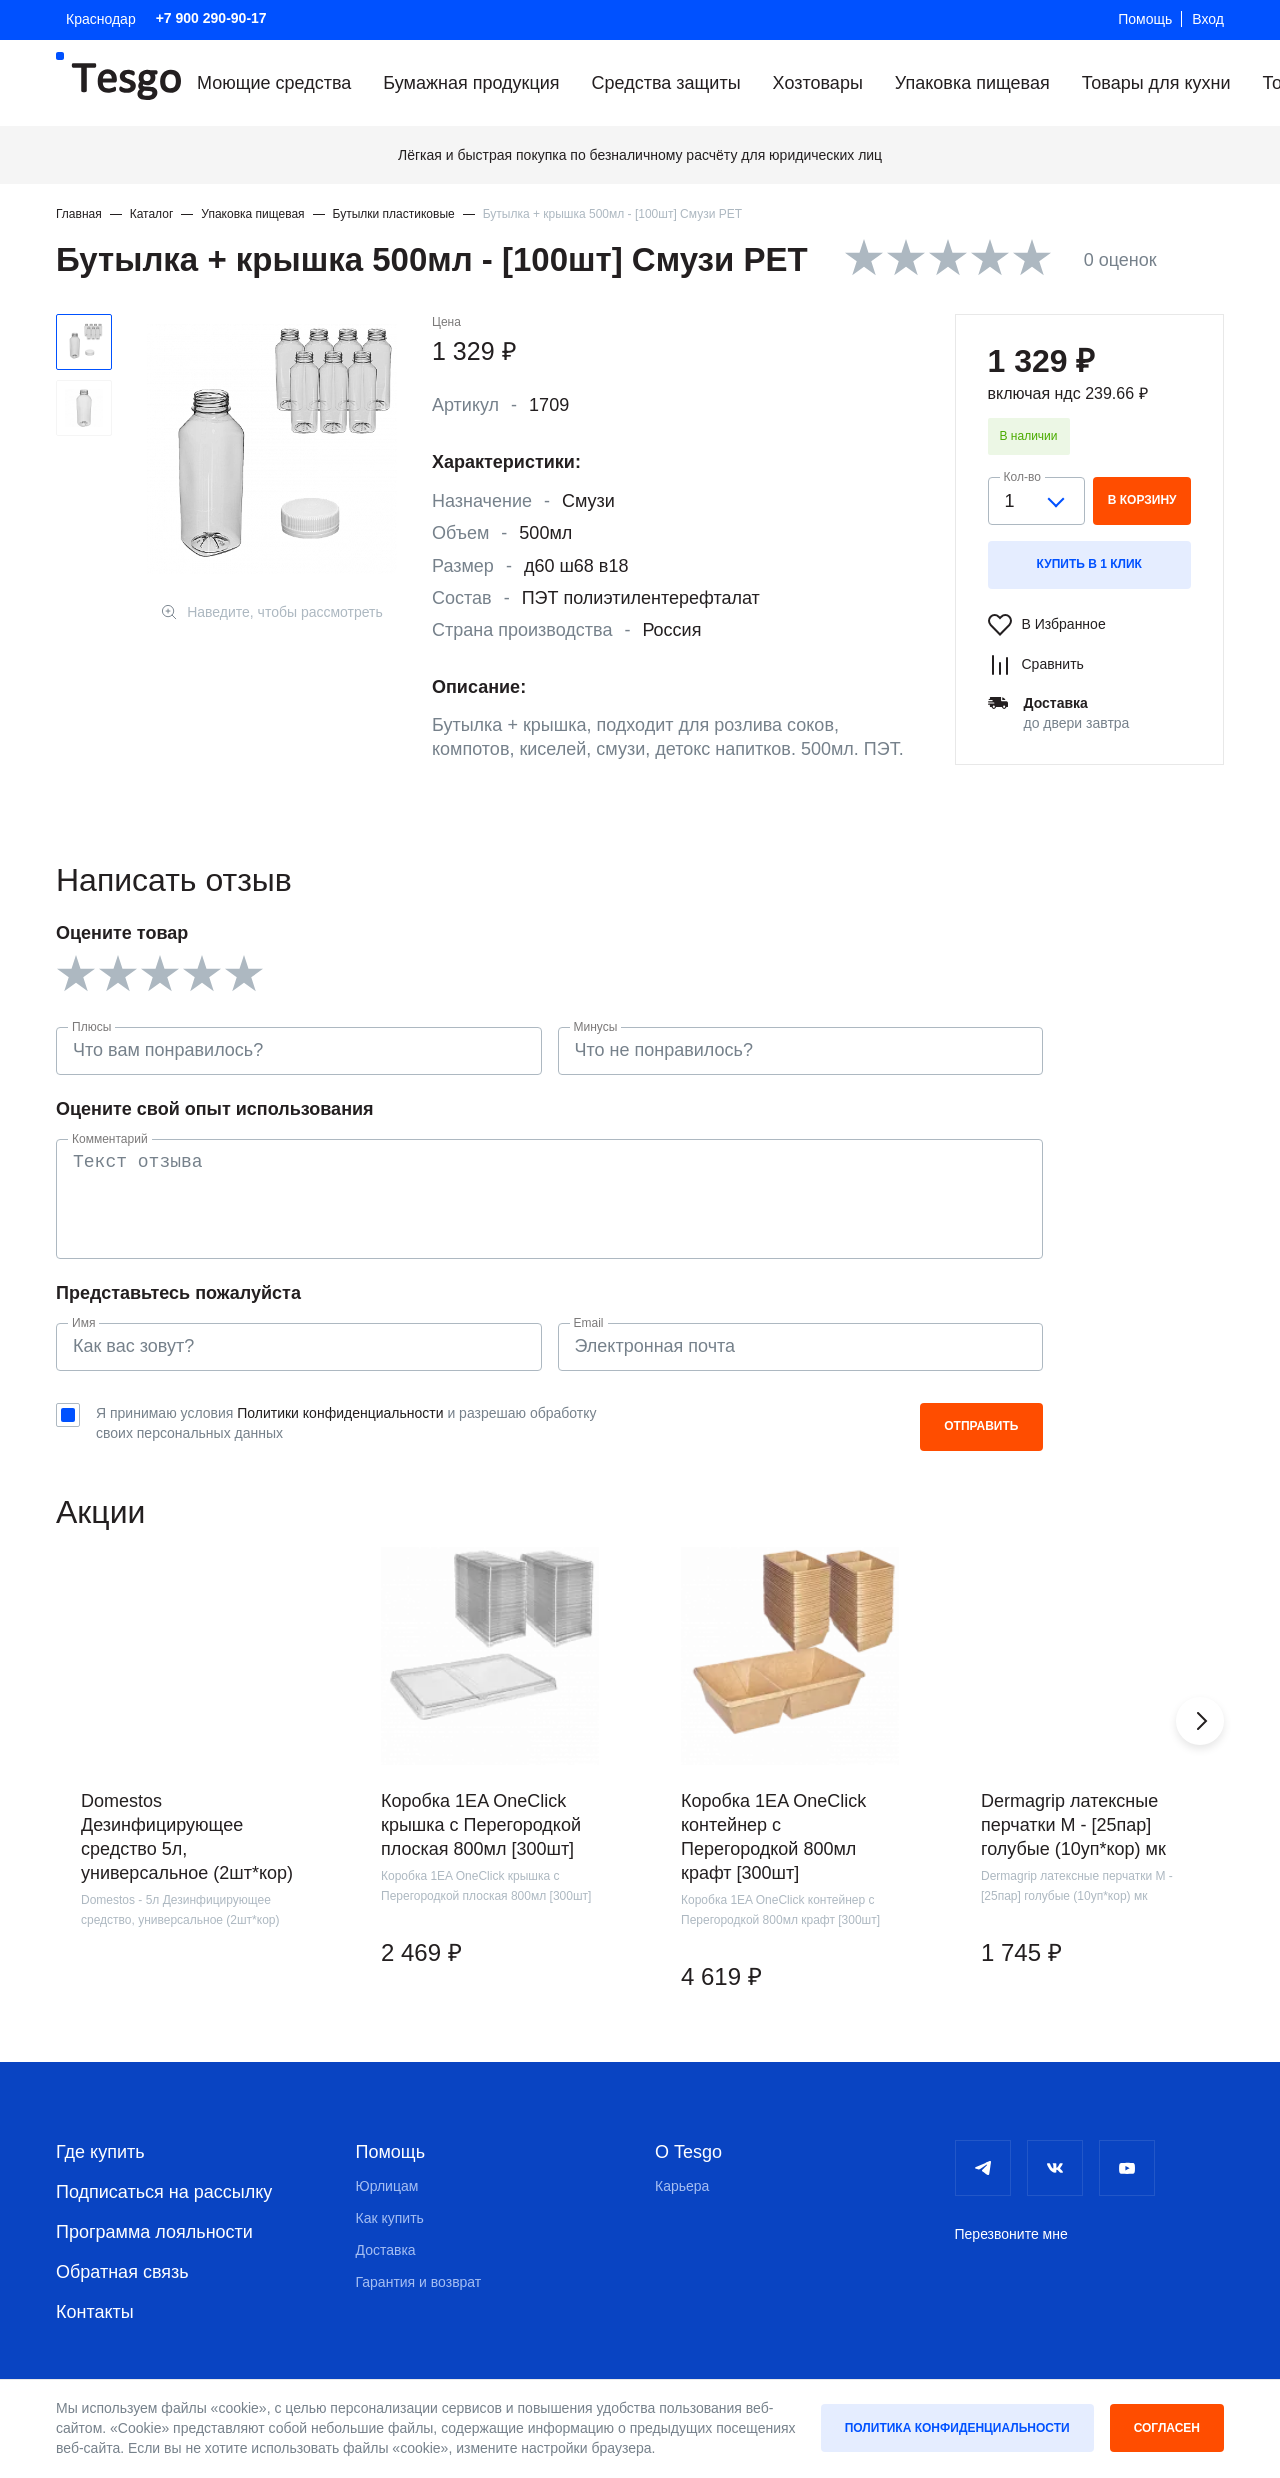  What do you see at coordinates (154, 2232) in the screenshot?
I see `Программа лояльности` at bounding box center [154, 2232].